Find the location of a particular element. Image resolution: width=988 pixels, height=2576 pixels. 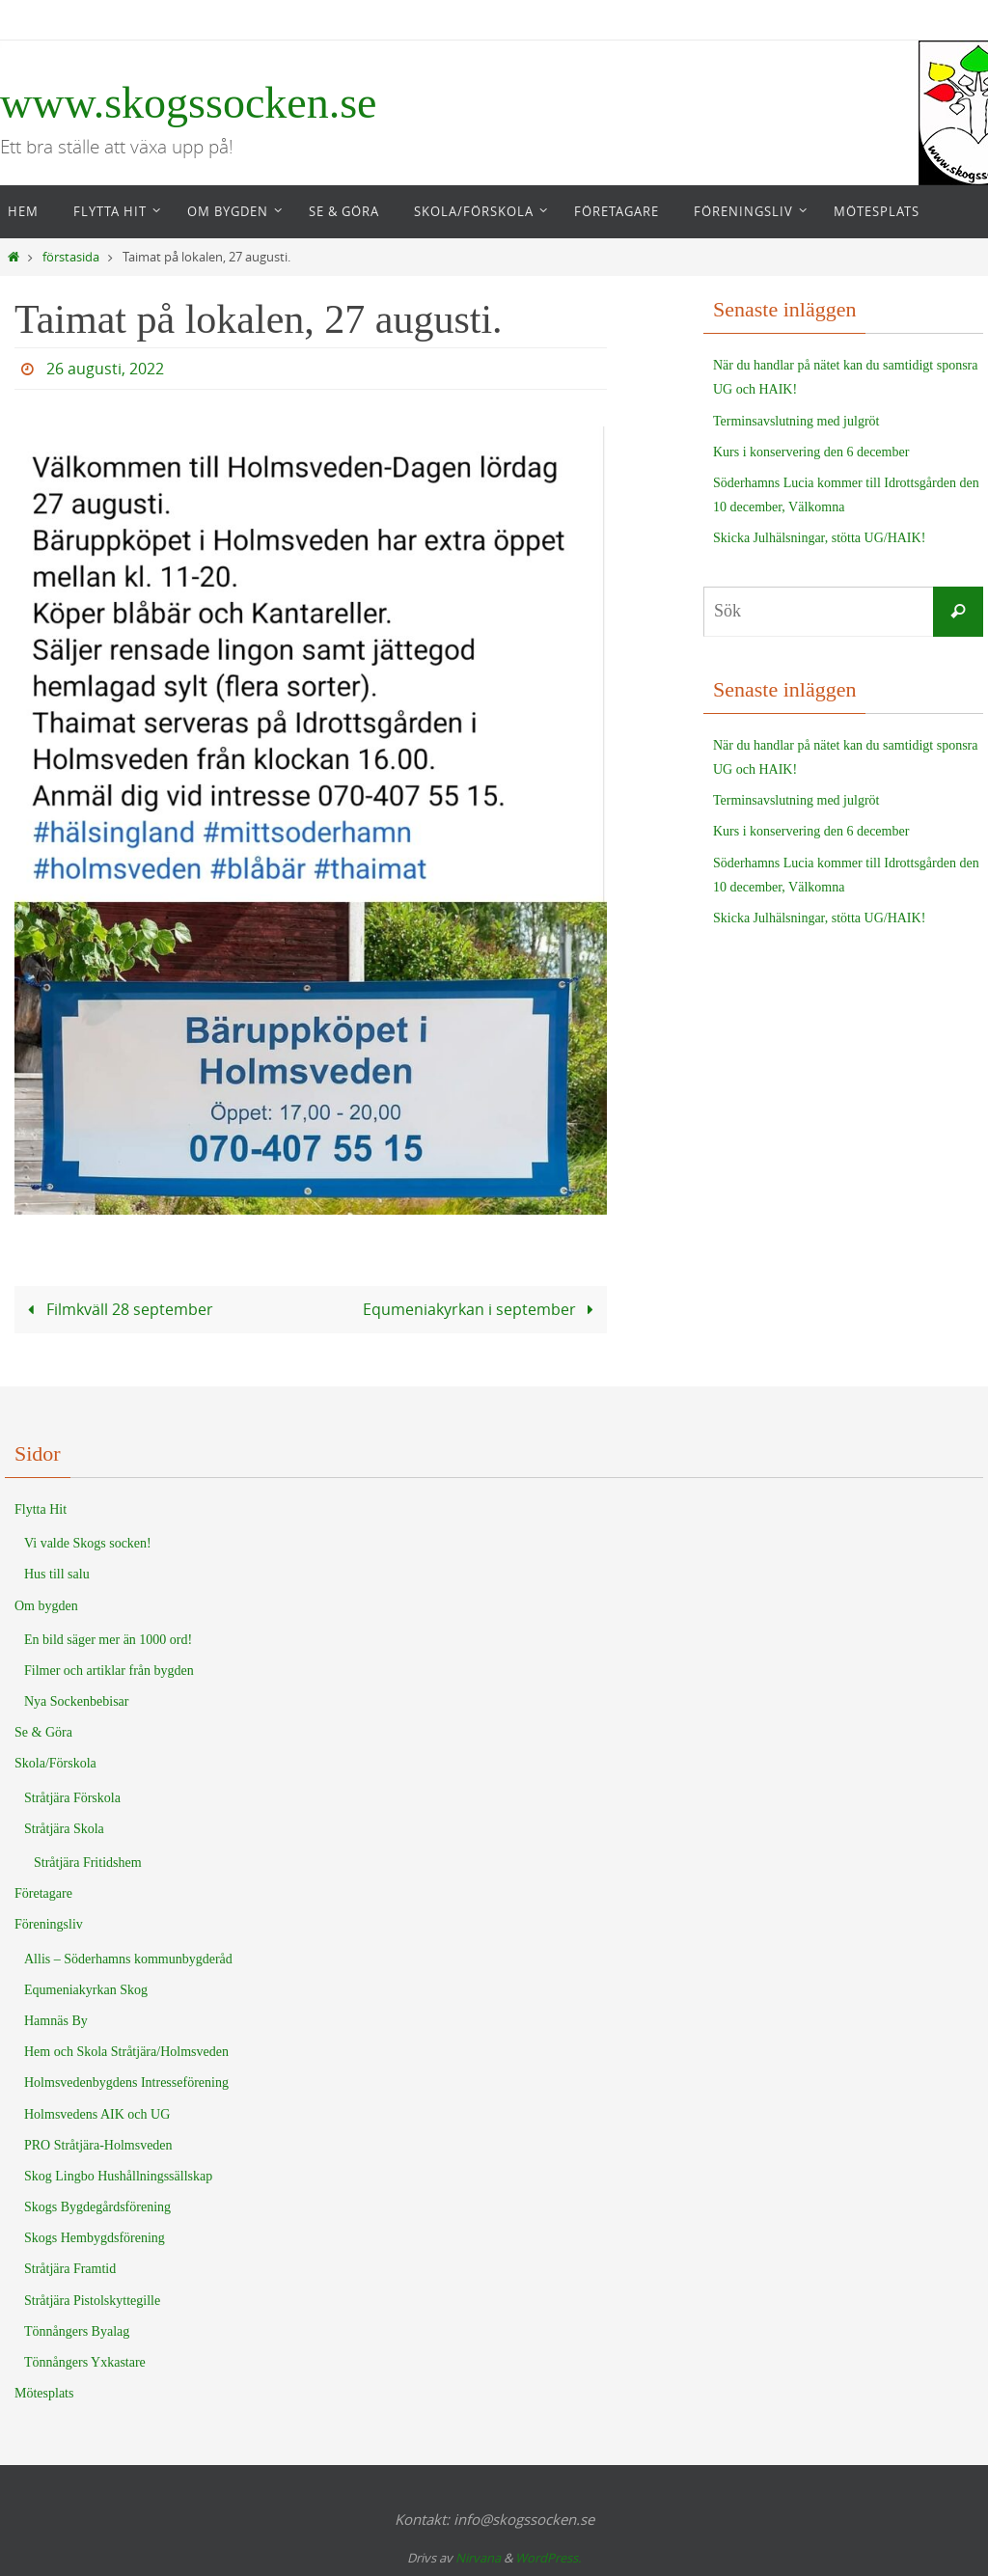

Stråtjära Framtid is located at coordinates (70, 2268).